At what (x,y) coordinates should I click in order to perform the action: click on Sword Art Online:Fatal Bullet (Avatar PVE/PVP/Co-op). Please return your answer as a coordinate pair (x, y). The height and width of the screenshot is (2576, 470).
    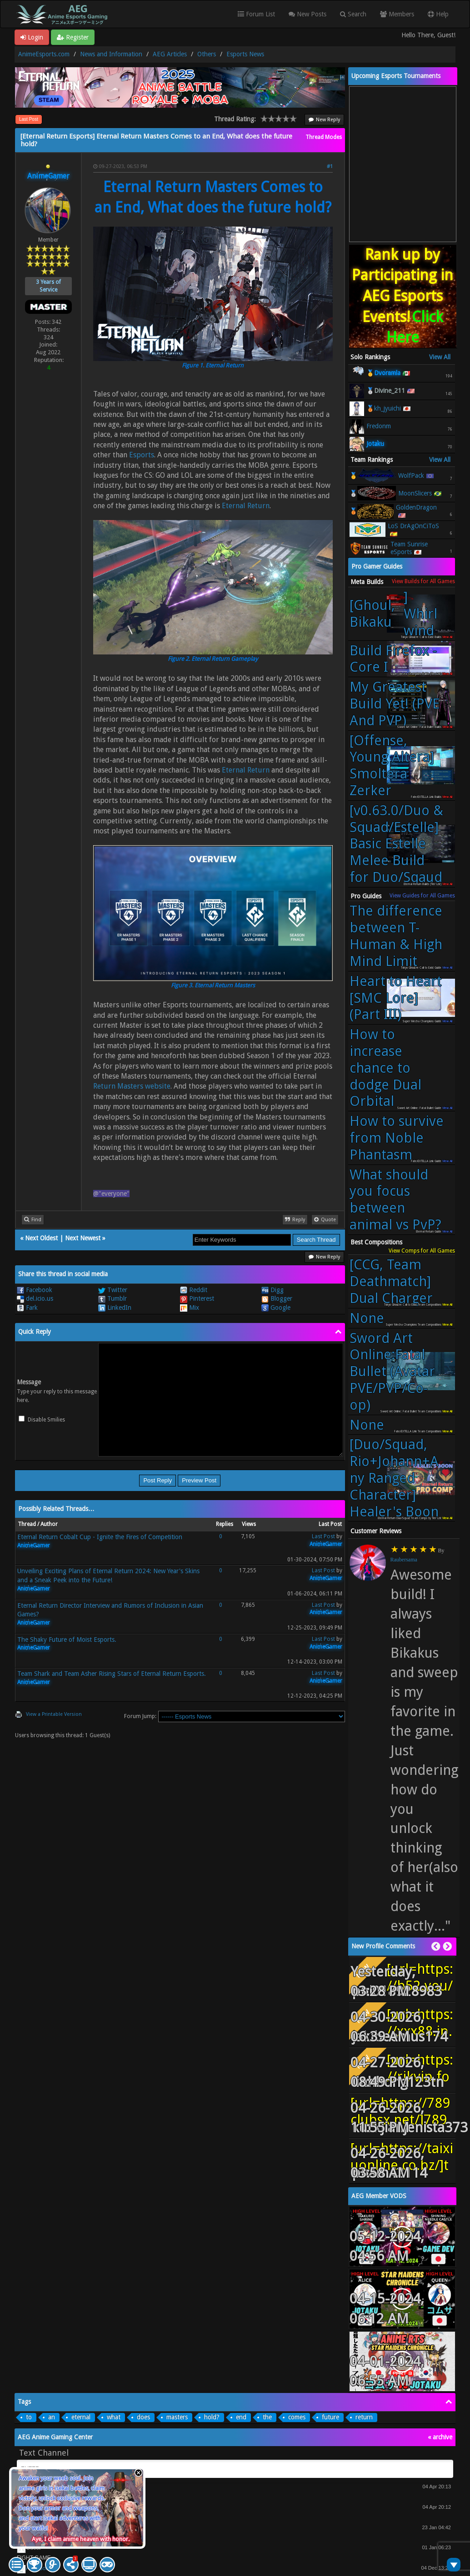
    Looking at the image, I should click on (392, 1371).